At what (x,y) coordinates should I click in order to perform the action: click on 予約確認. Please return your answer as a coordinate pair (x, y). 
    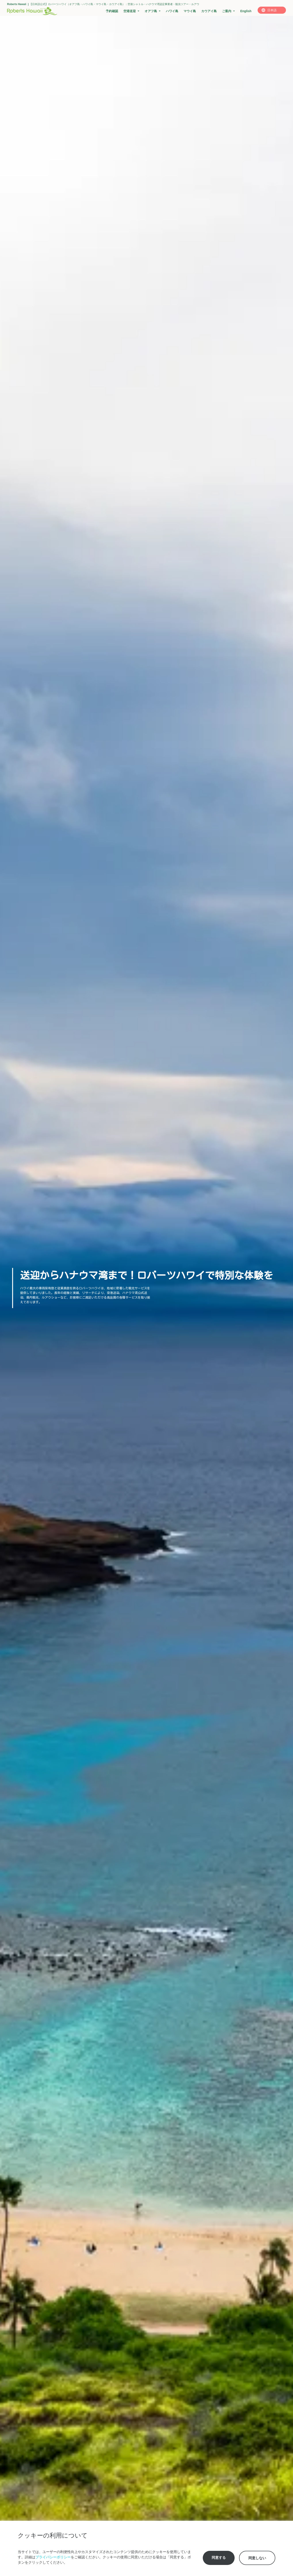
    Looking at the image, I should click on (112, 11).